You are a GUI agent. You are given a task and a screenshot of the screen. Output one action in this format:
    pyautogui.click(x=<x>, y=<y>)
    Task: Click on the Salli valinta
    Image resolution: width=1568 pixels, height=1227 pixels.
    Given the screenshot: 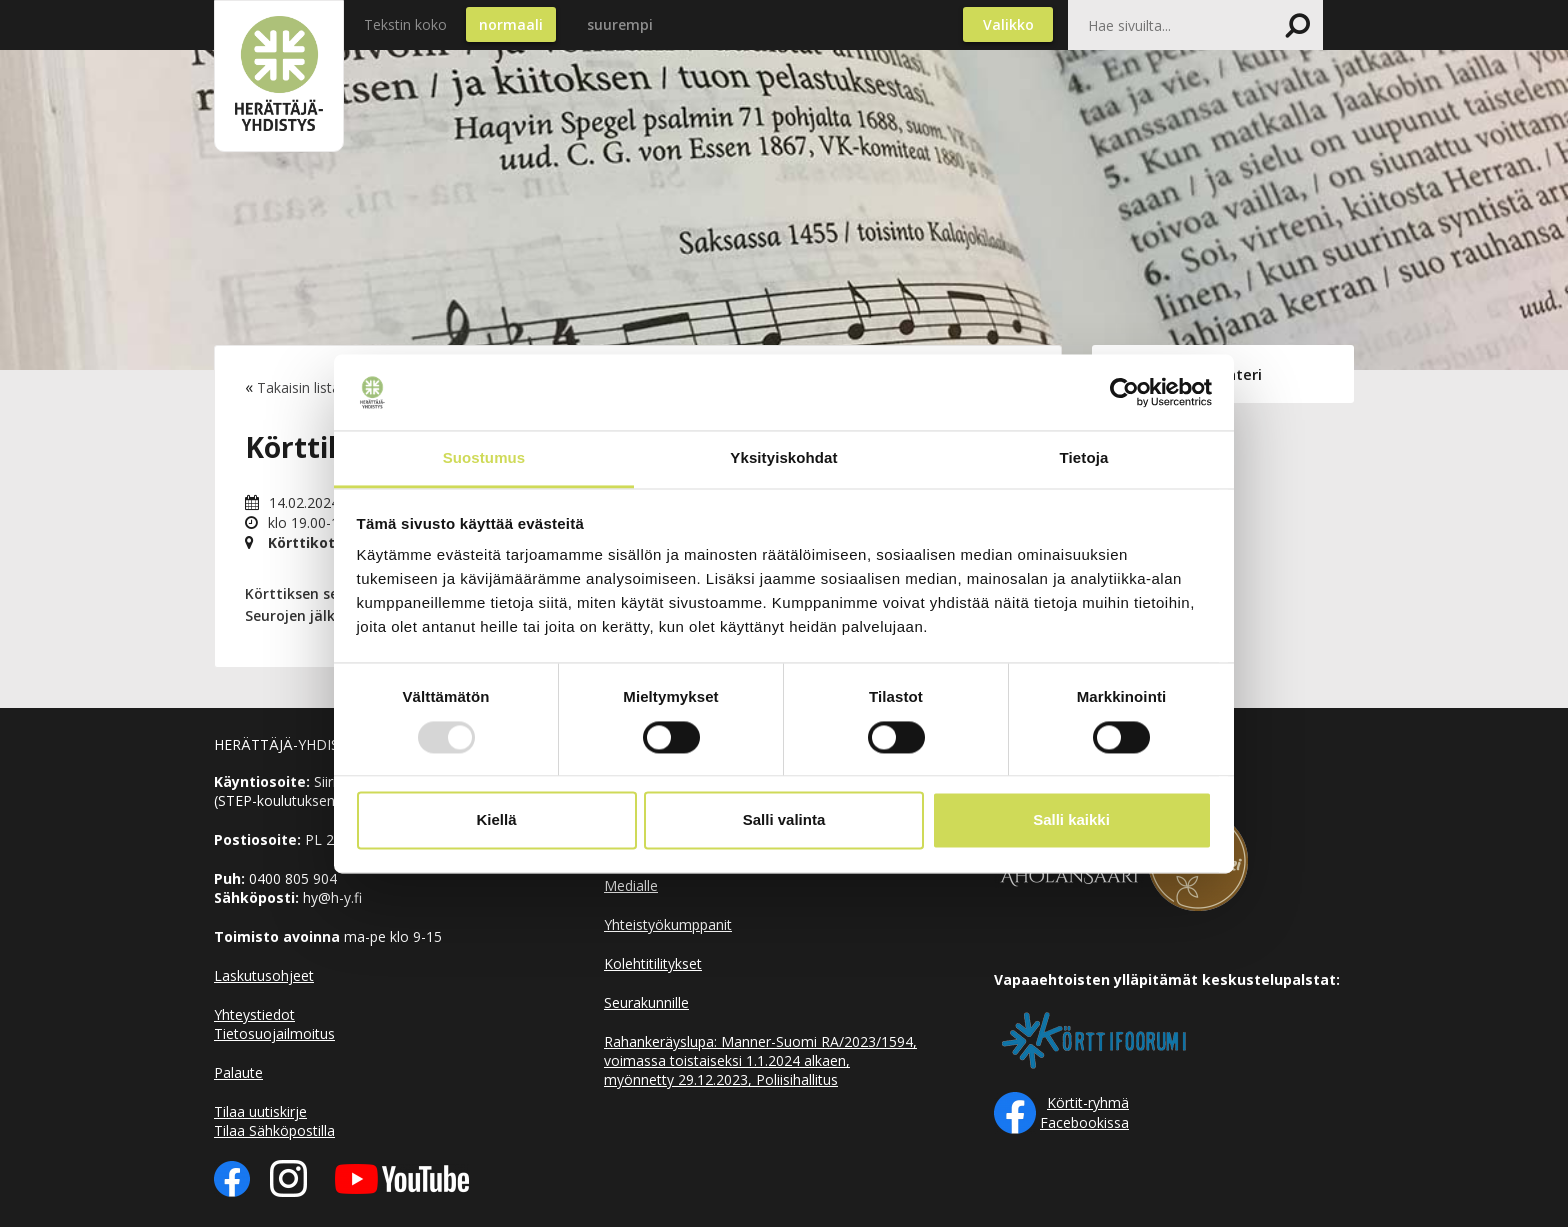 What is the action you would take?
    pyautogui.click(x=784, y=820)
    